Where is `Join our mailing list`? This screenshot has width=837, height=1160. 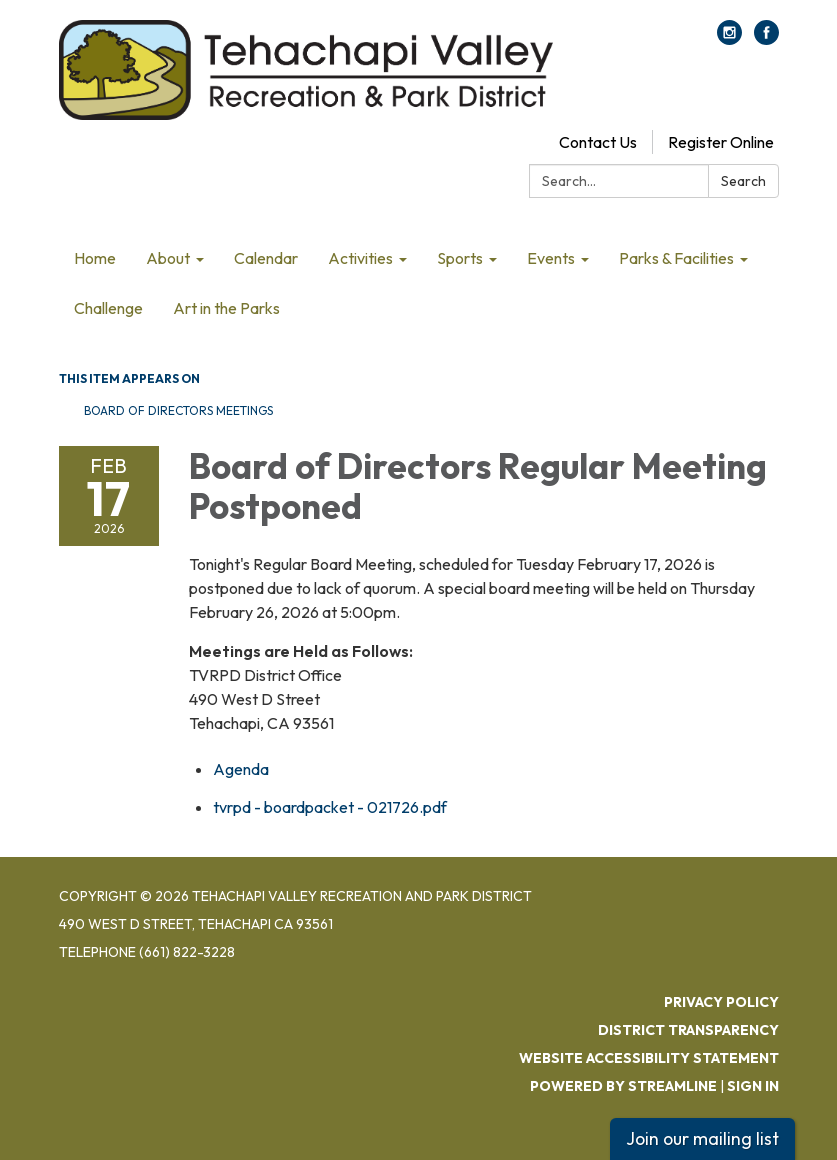
Join our mailing list is located at coordinates (702, 1138).